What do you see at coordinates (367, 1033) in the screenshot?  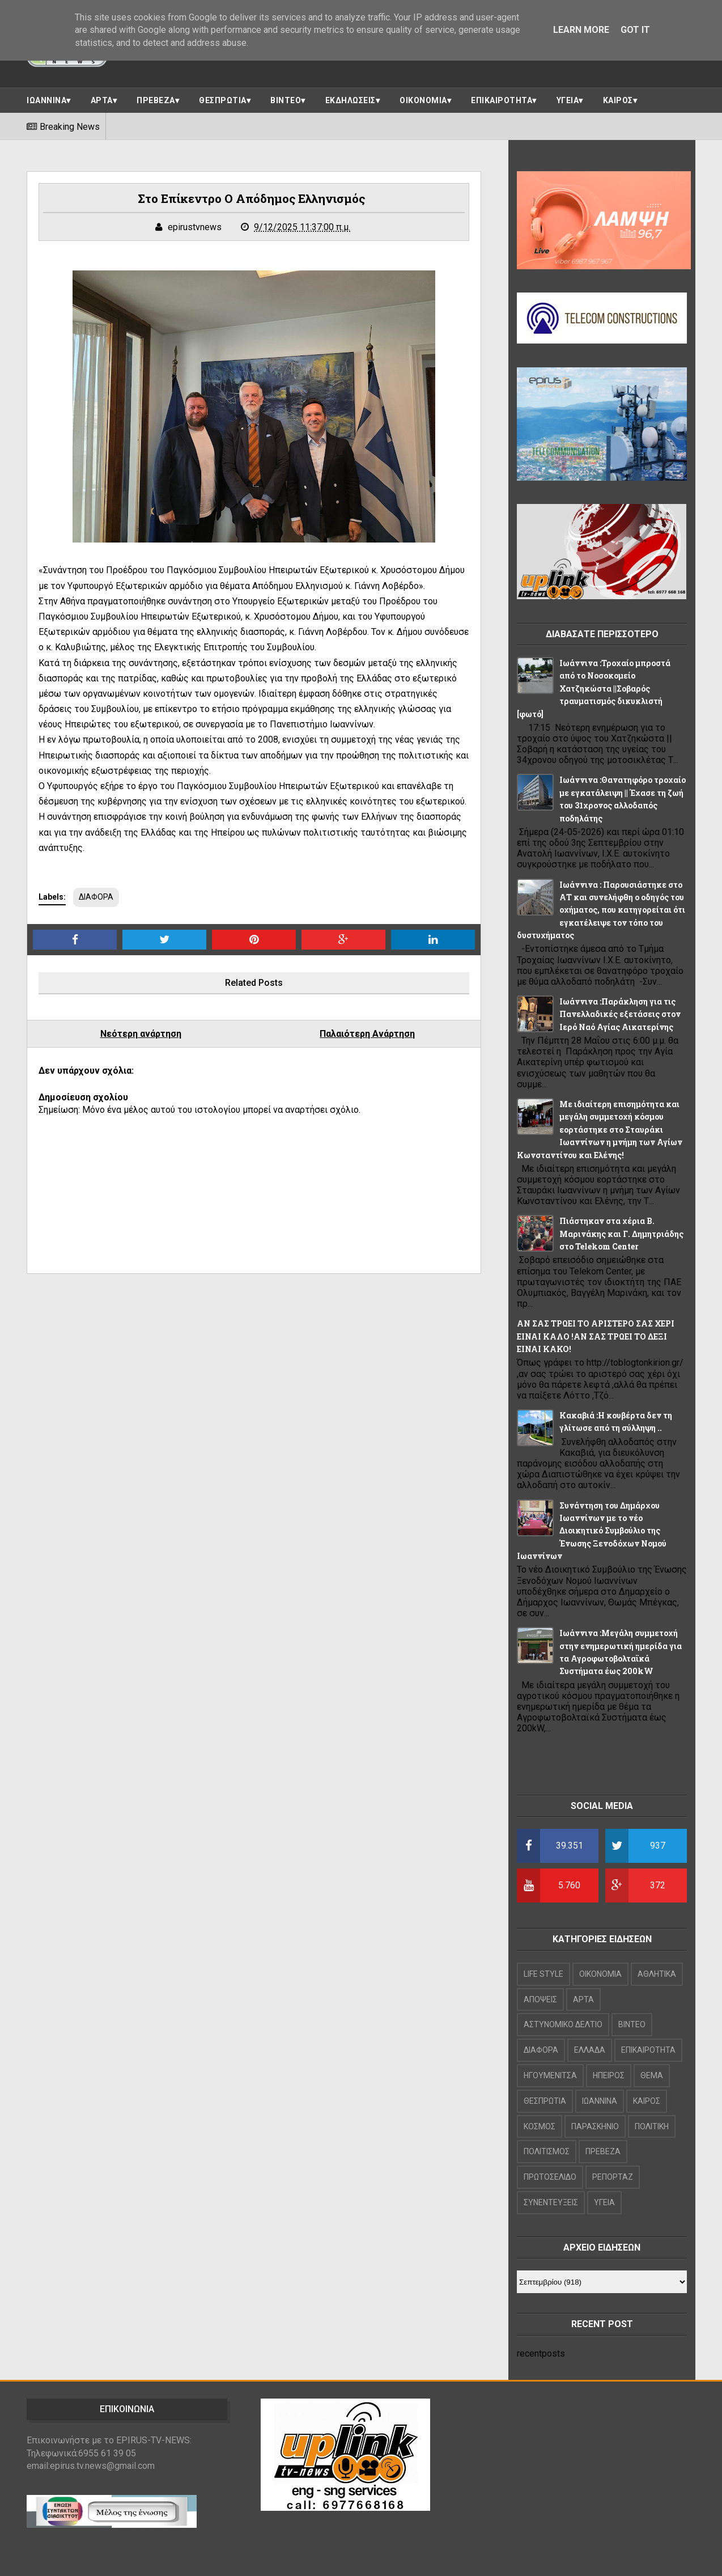 I see `Παλαιότερη Ανάρτηση` at bounding box center [367, 1033].